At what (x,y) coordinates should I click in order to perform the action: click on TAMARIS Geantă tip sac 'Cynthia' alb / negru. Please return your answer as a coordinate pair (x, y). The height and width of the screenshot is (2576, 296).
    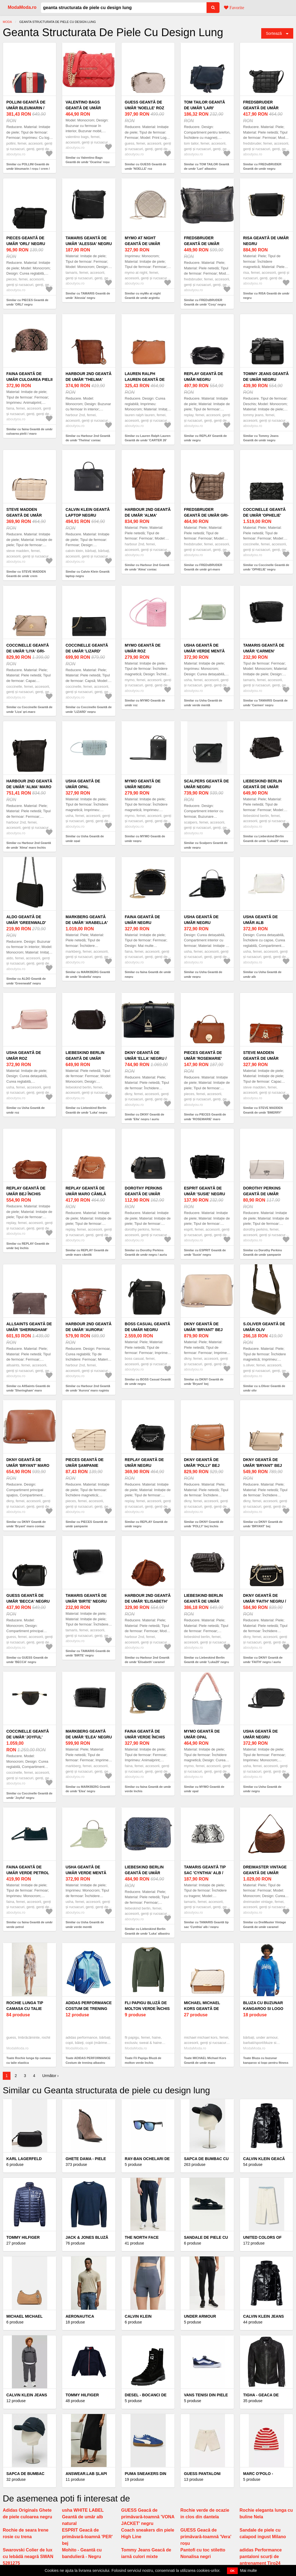
    Looking at the image, I should click on (205, 1873).